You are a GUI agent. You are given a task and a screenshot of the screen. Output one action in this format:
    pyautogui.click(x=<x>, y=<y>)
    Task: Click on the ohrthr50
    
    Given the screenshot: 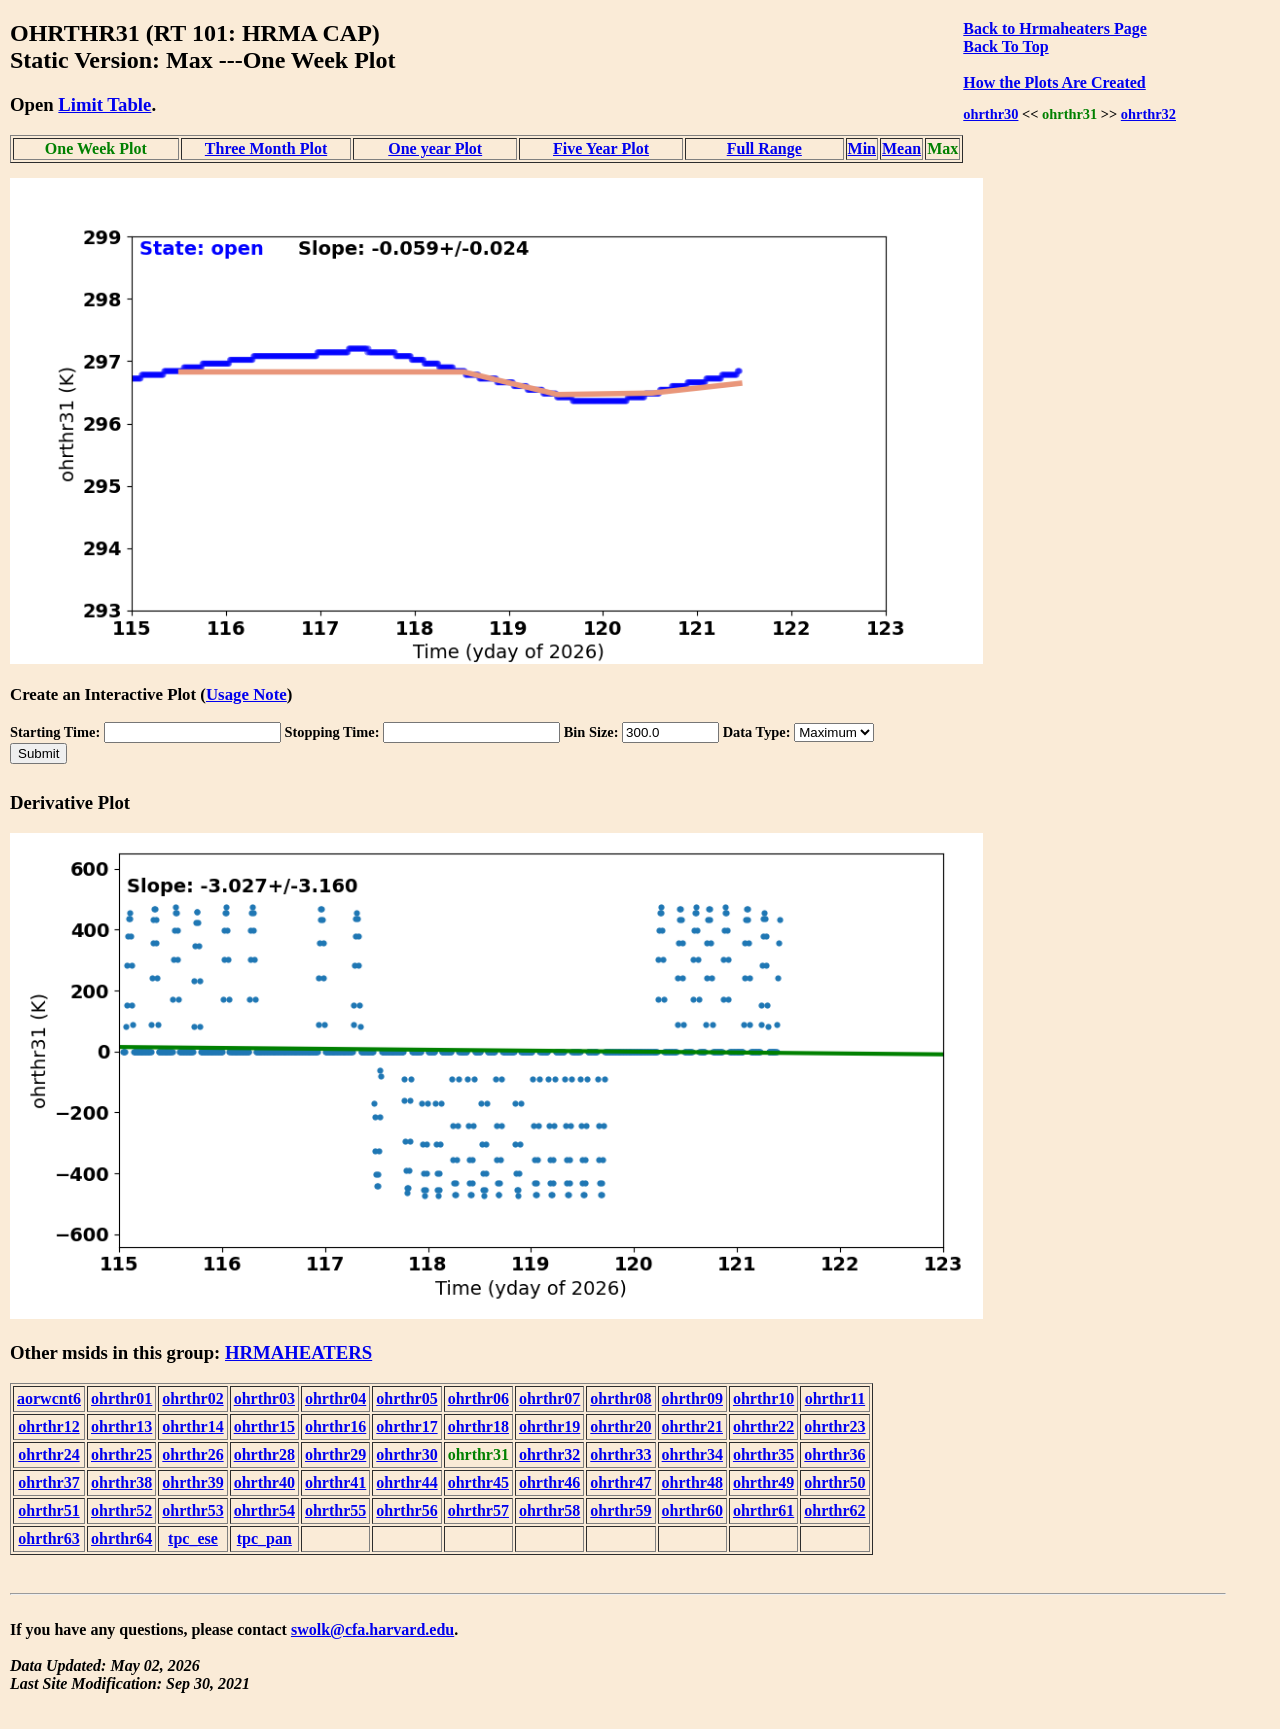 What is the action you would take?
    pyautogui.click(x=834, y=1482)
    